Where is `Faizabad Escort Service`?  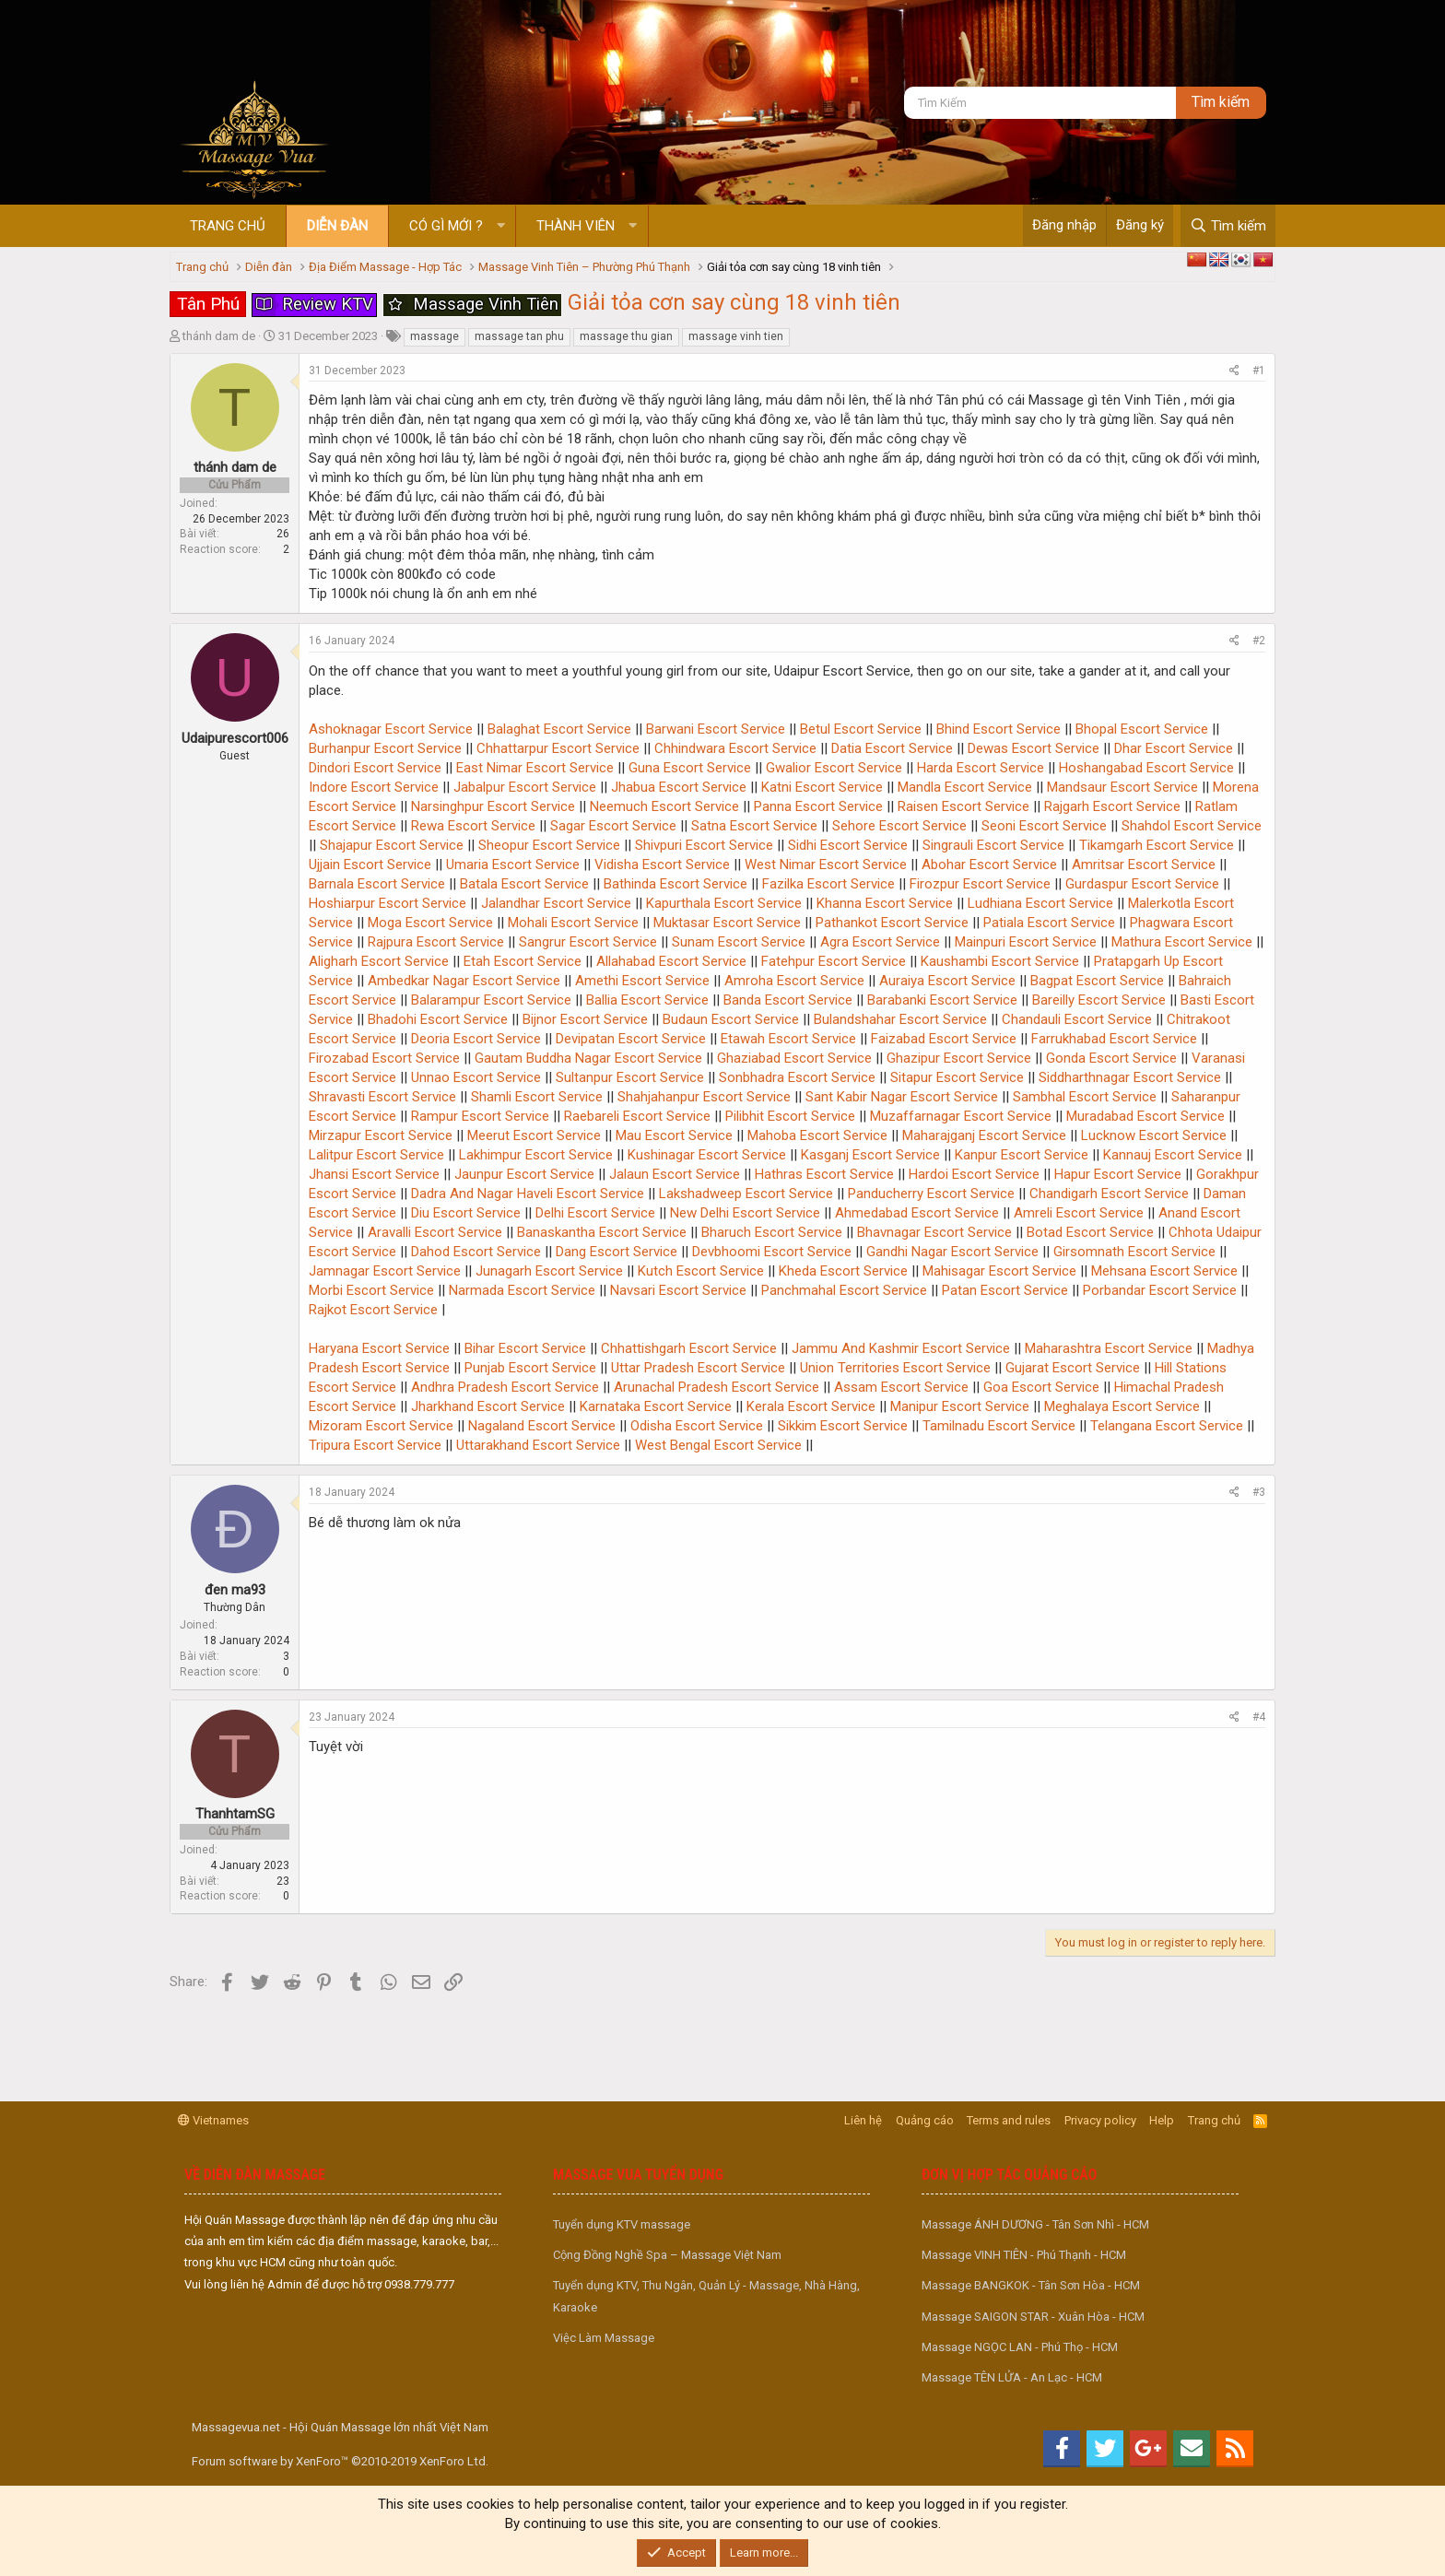 Faizabad Escort Service is located at coordinates (943, 1038).